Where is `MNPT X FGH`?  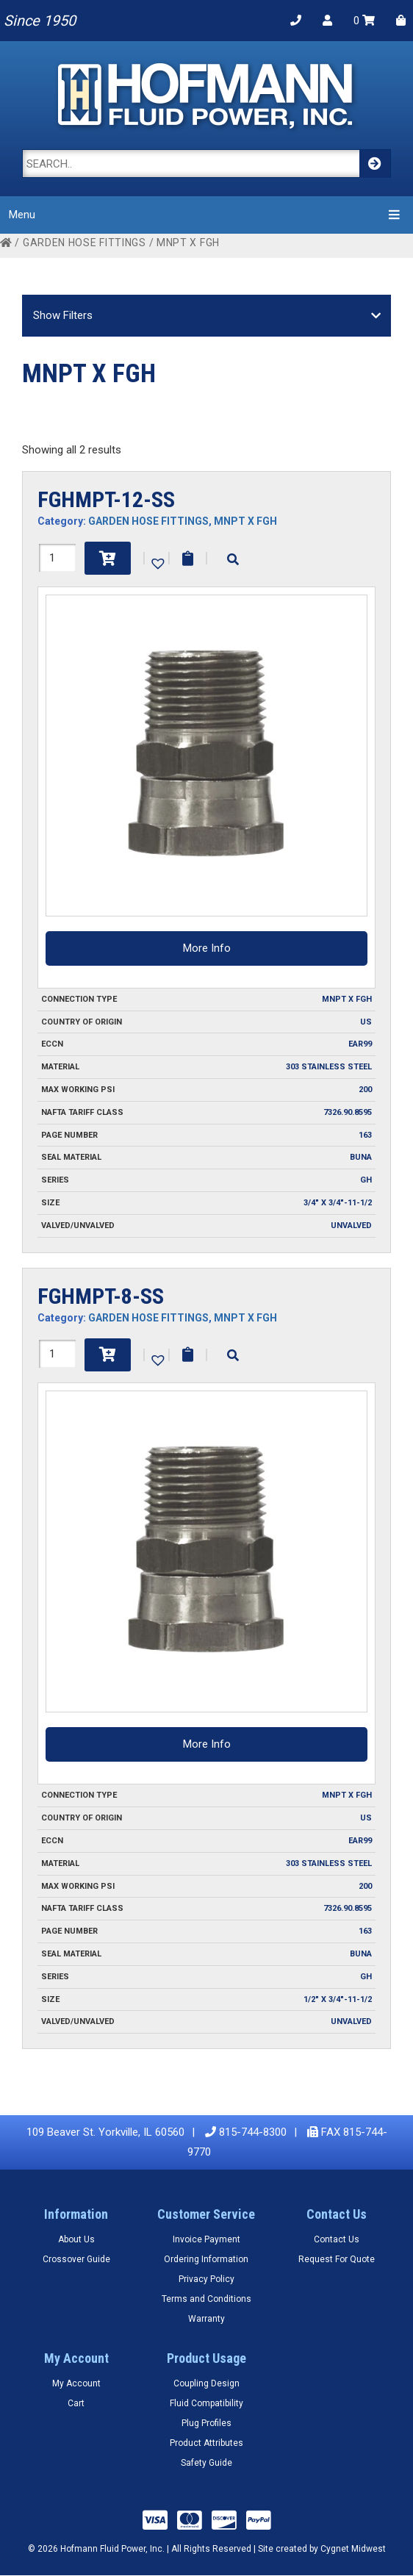
MNPT X FGH is located at coordinates (245, 521).